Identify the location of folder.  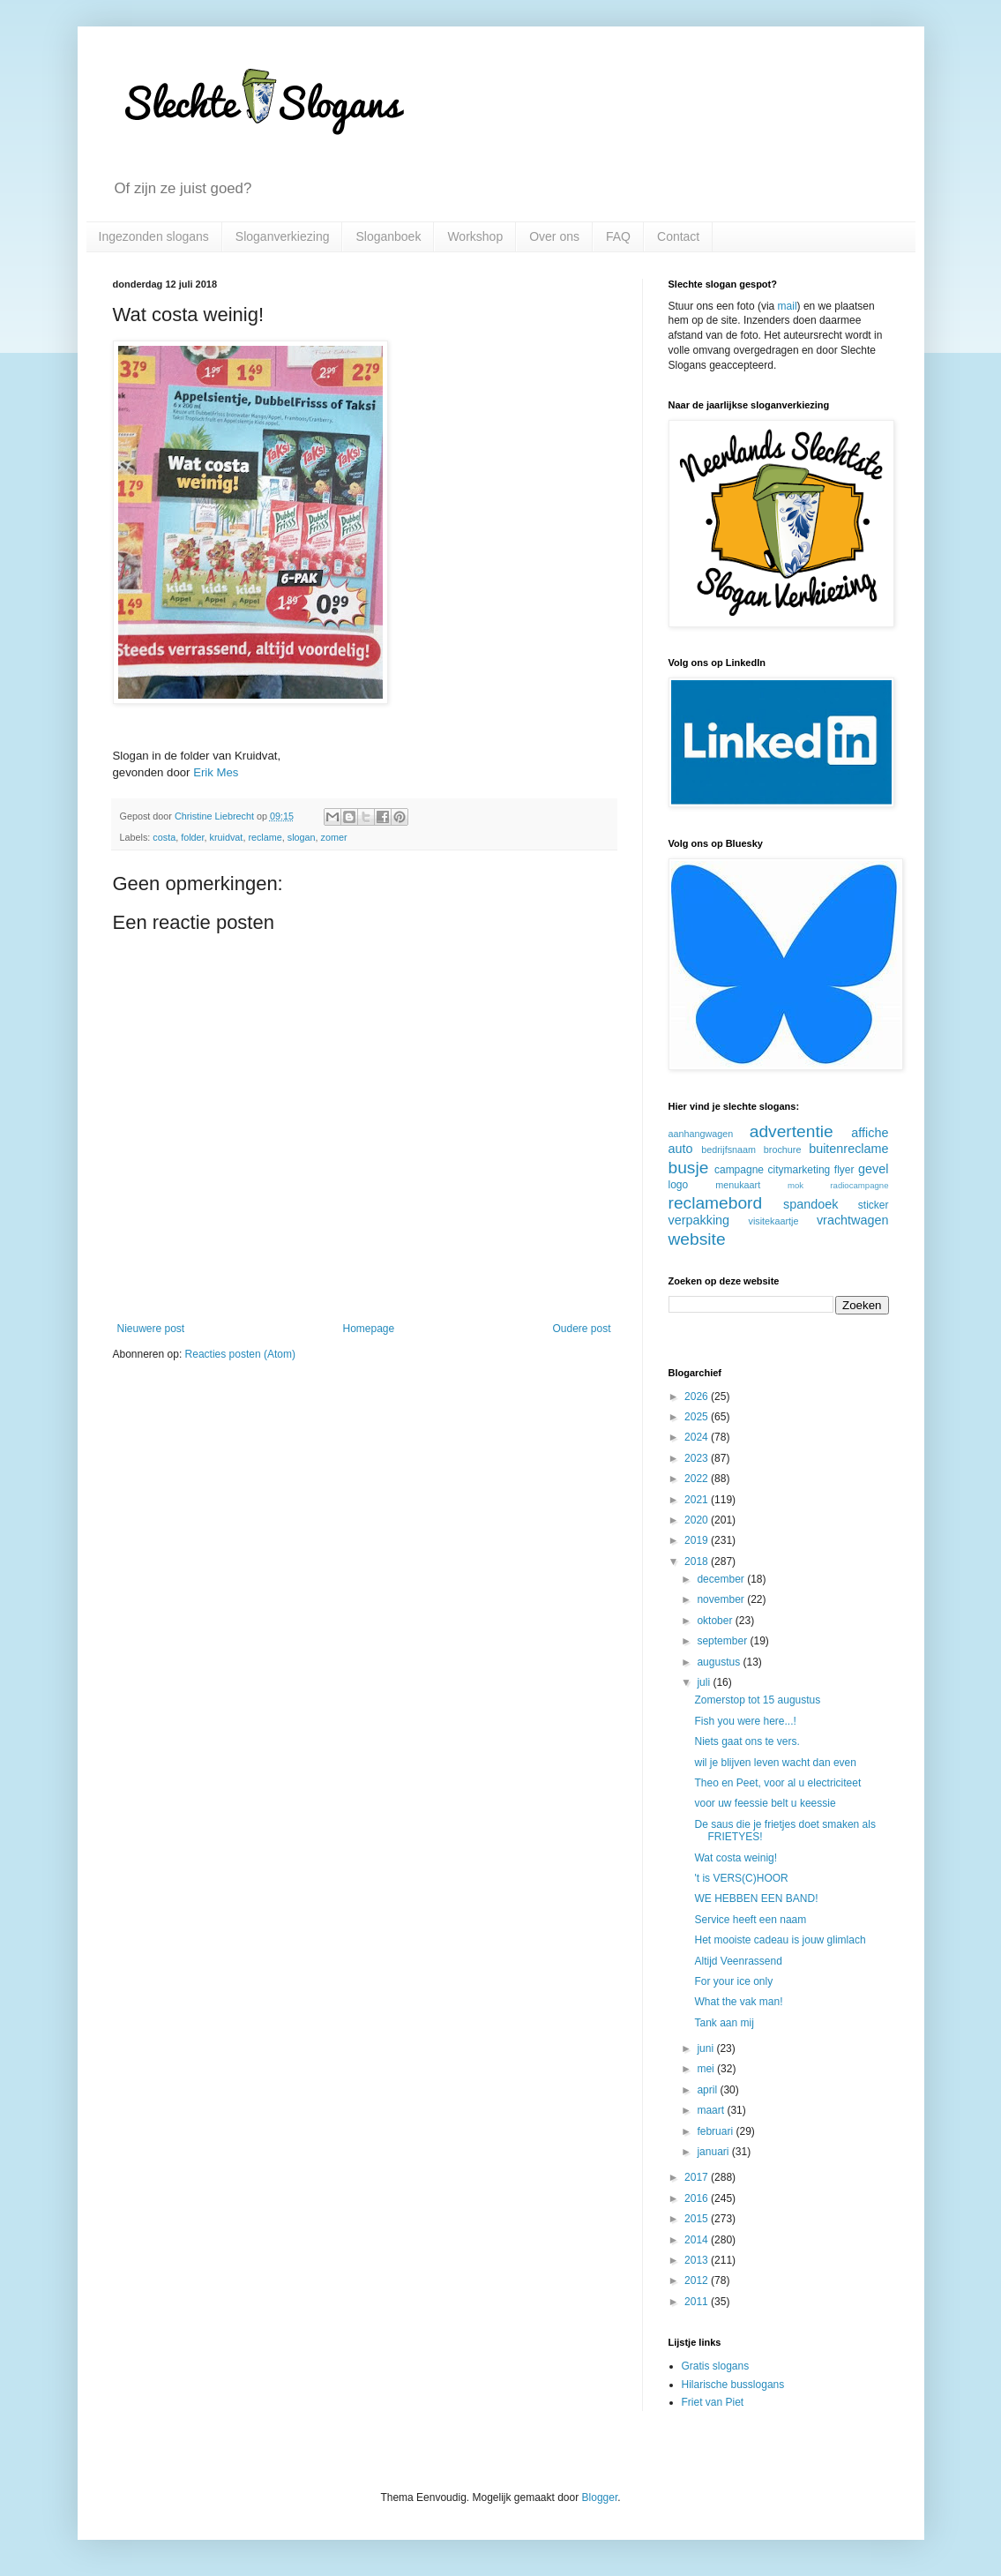
(192, 837).